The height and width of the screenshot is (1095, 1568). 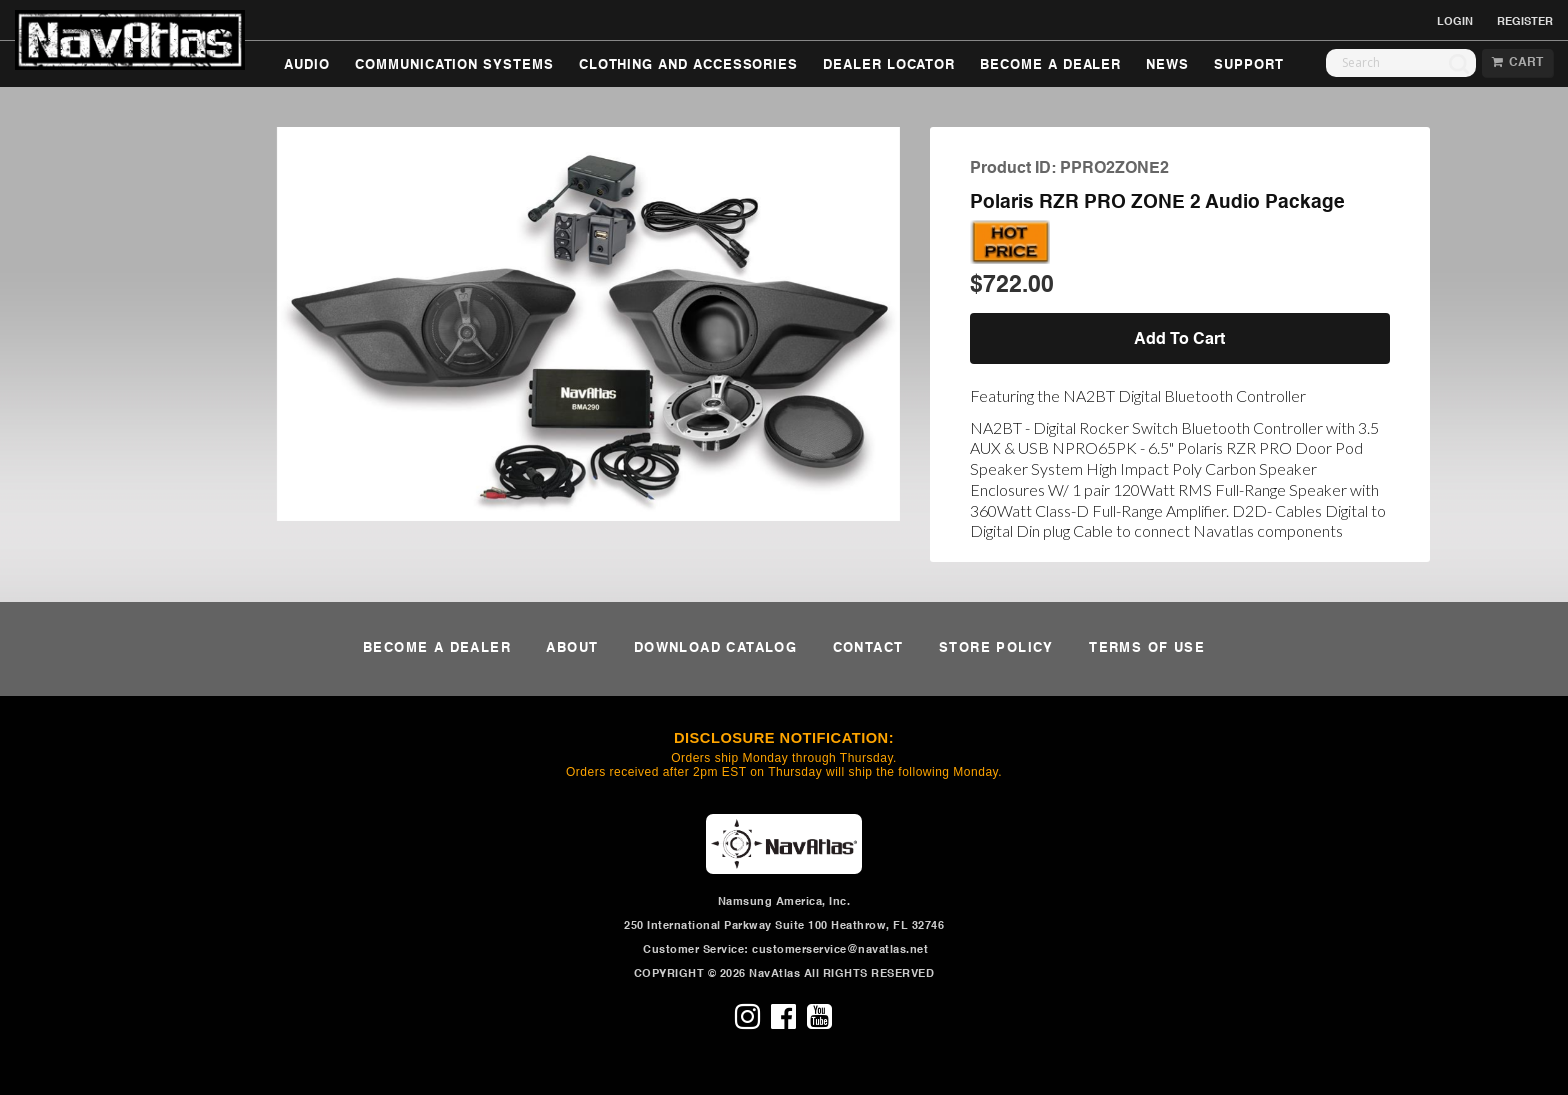 What do you see at coordinates (1455, 22) in the screenshot?
I see `LOGIN` at bounding box center [1455, 22].